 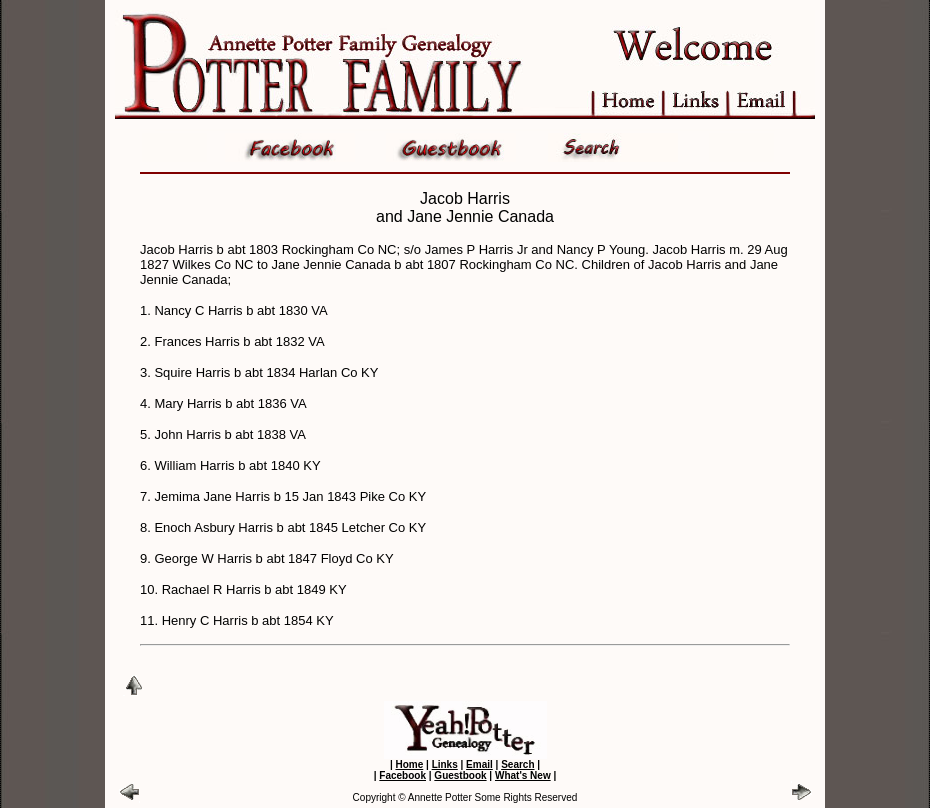 What do you see at coordinates (479, 764) in the screenshot?
I see `Email` at bounding box center [479, 764].